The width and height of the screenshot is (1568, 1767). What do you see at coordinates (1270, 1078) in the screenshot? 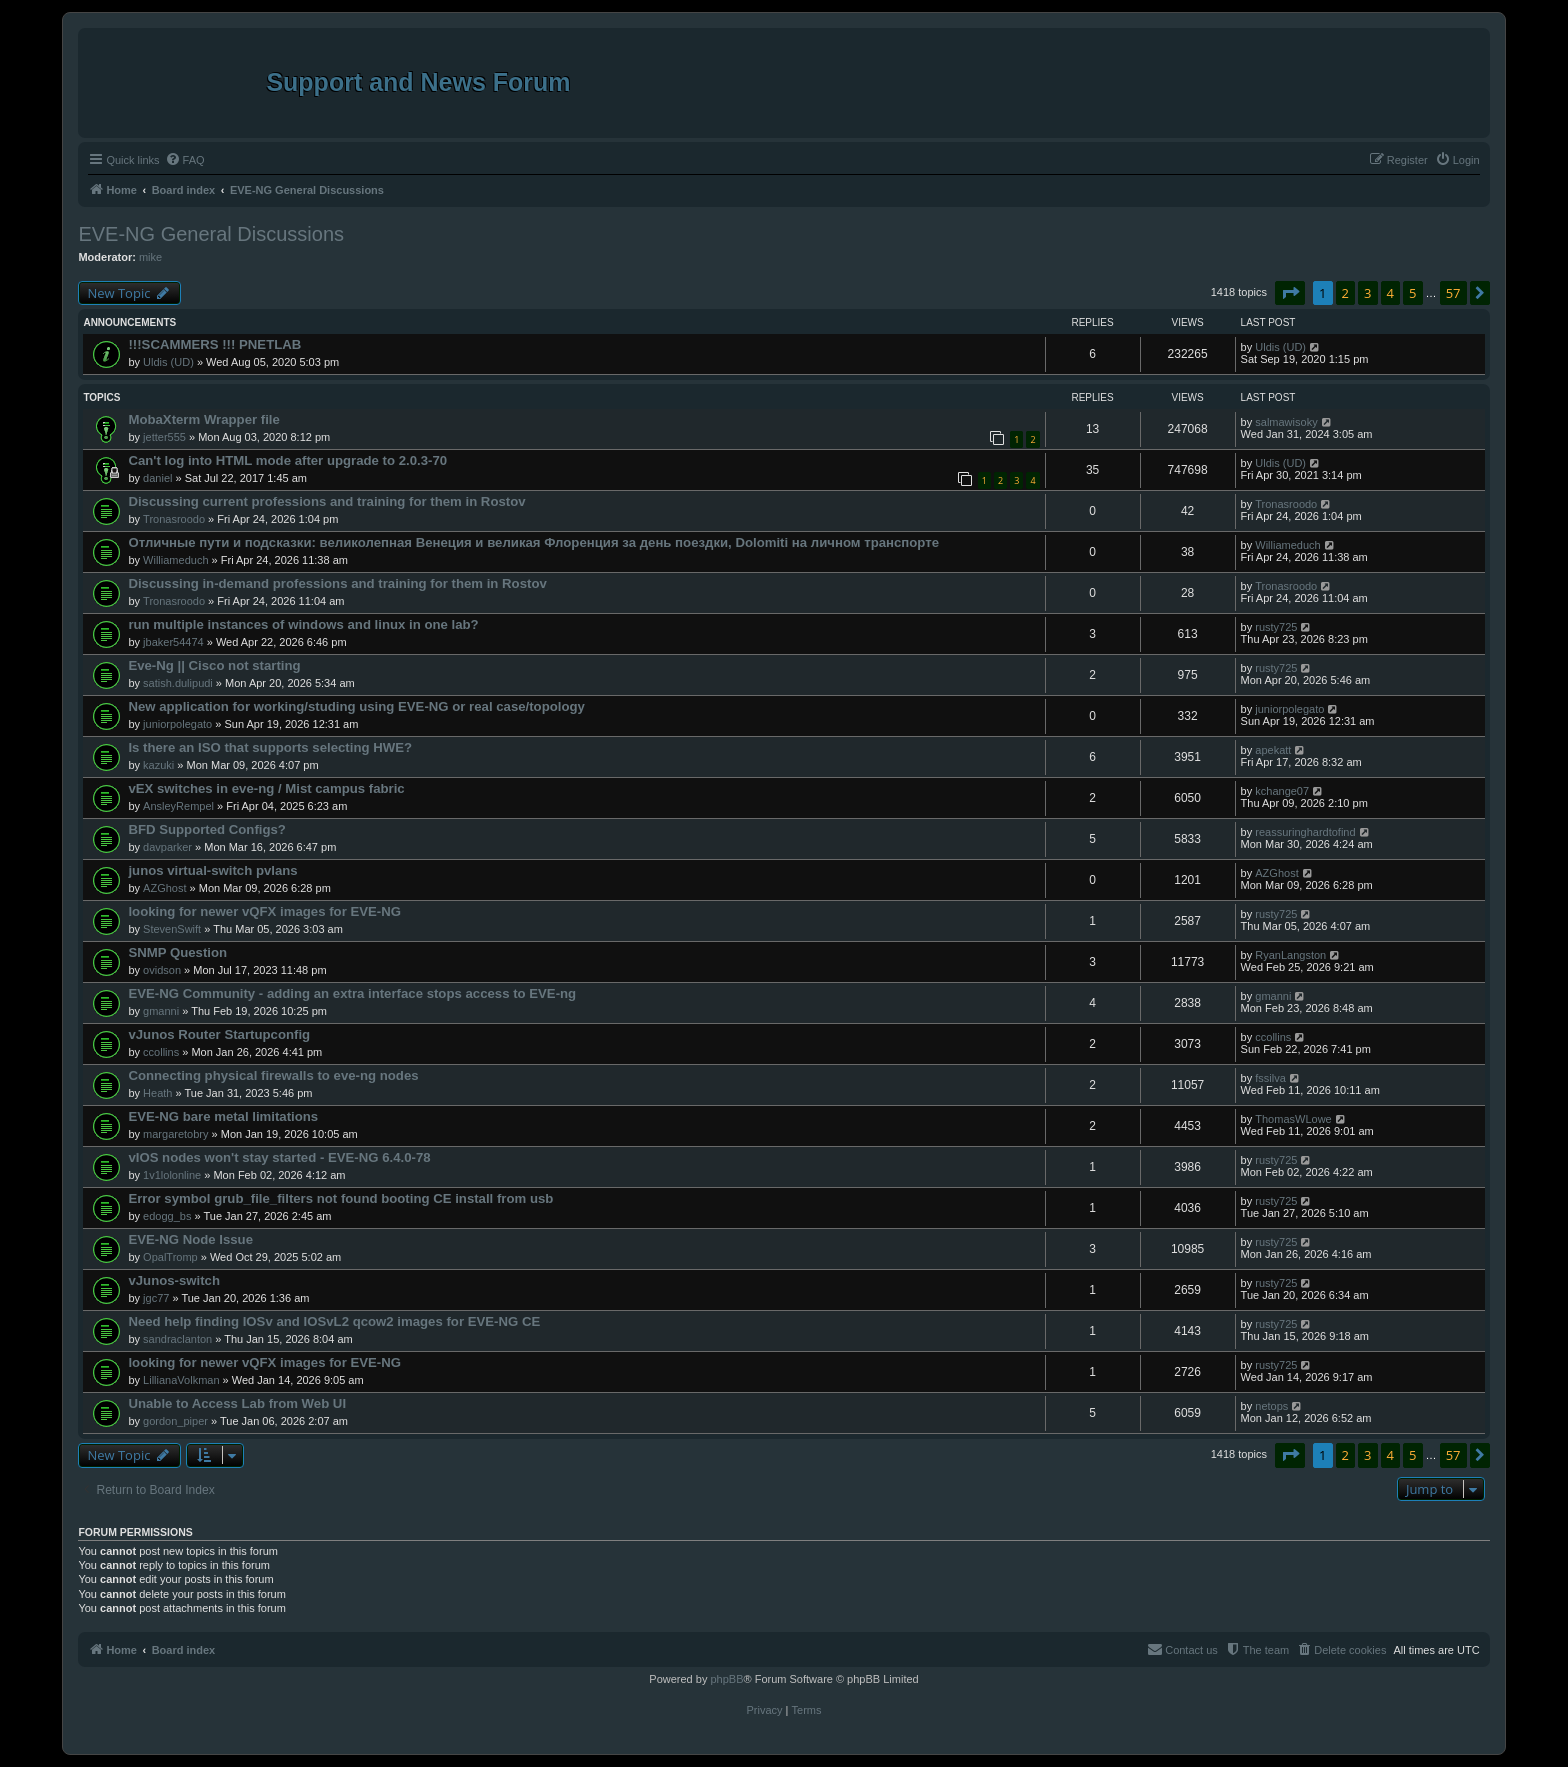
I see `fssilva` at bounding box center [1270, 1078].